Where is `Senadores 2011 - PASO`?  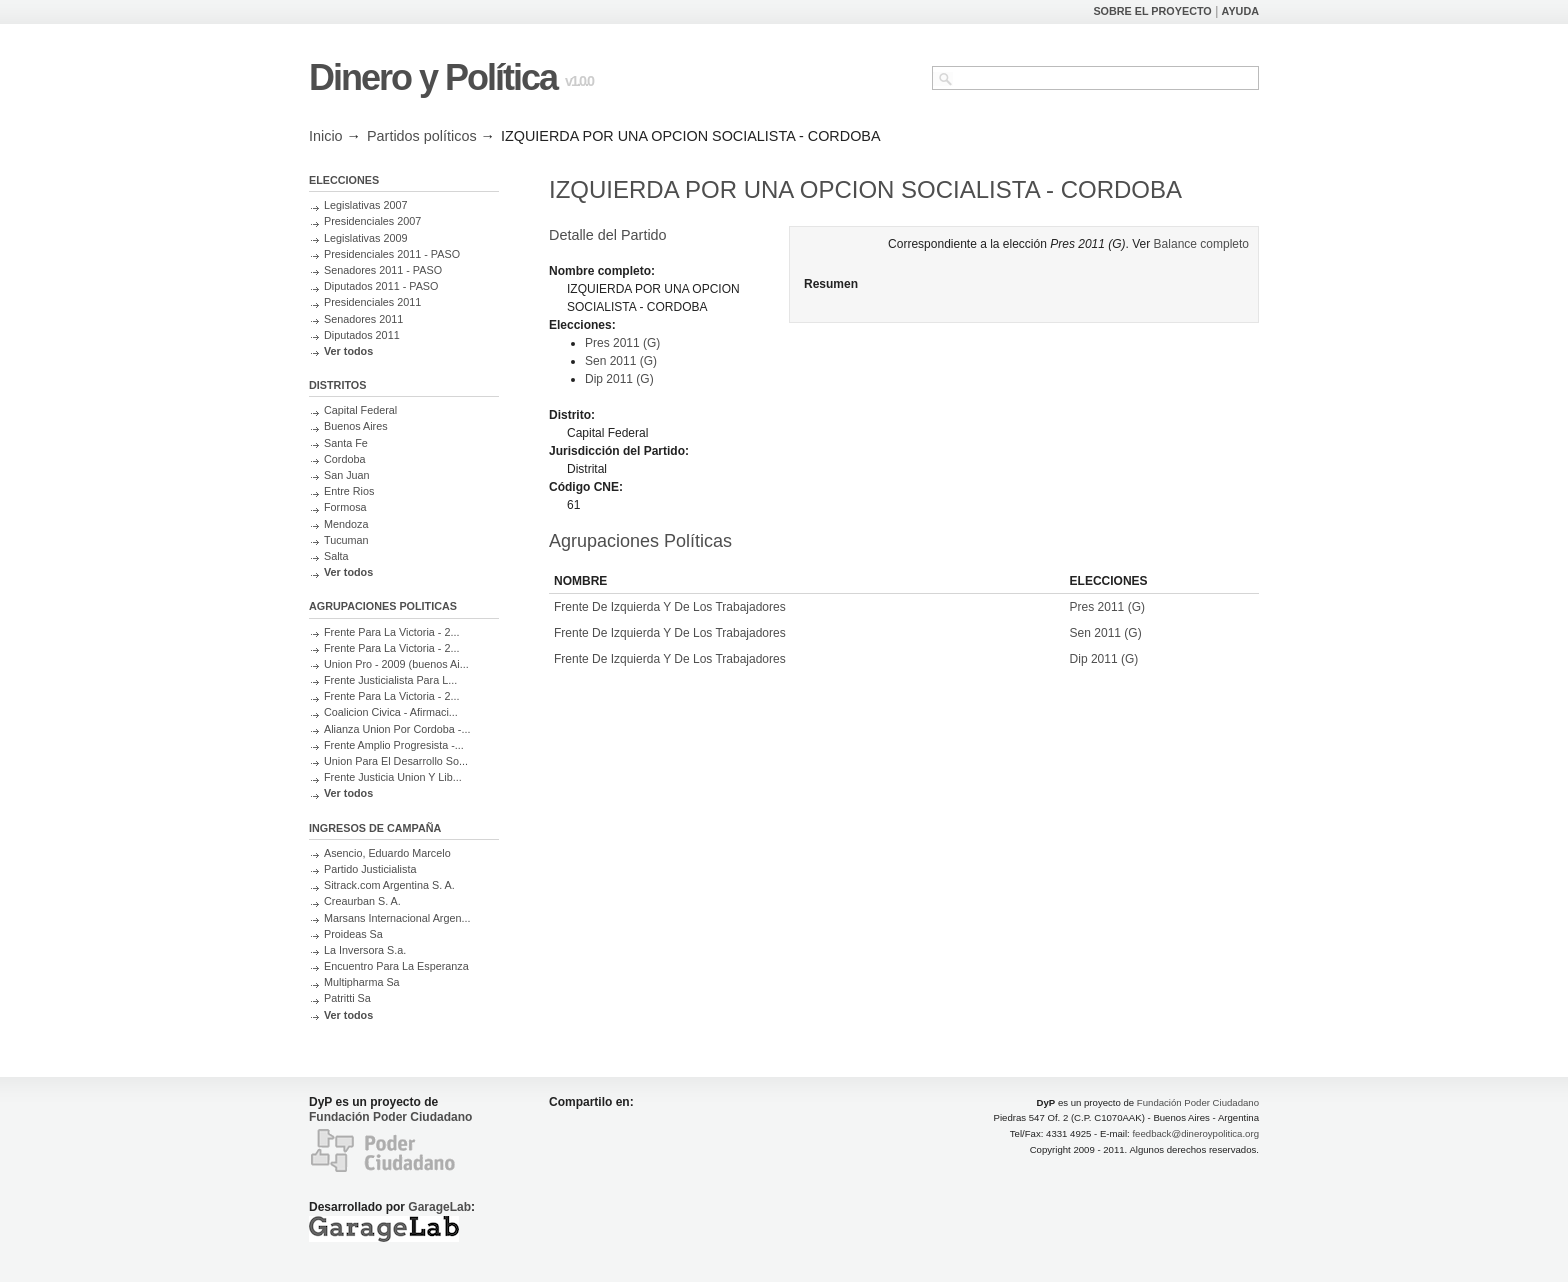 Senadores 2011 - PASO is located at coordinates (383, 270).